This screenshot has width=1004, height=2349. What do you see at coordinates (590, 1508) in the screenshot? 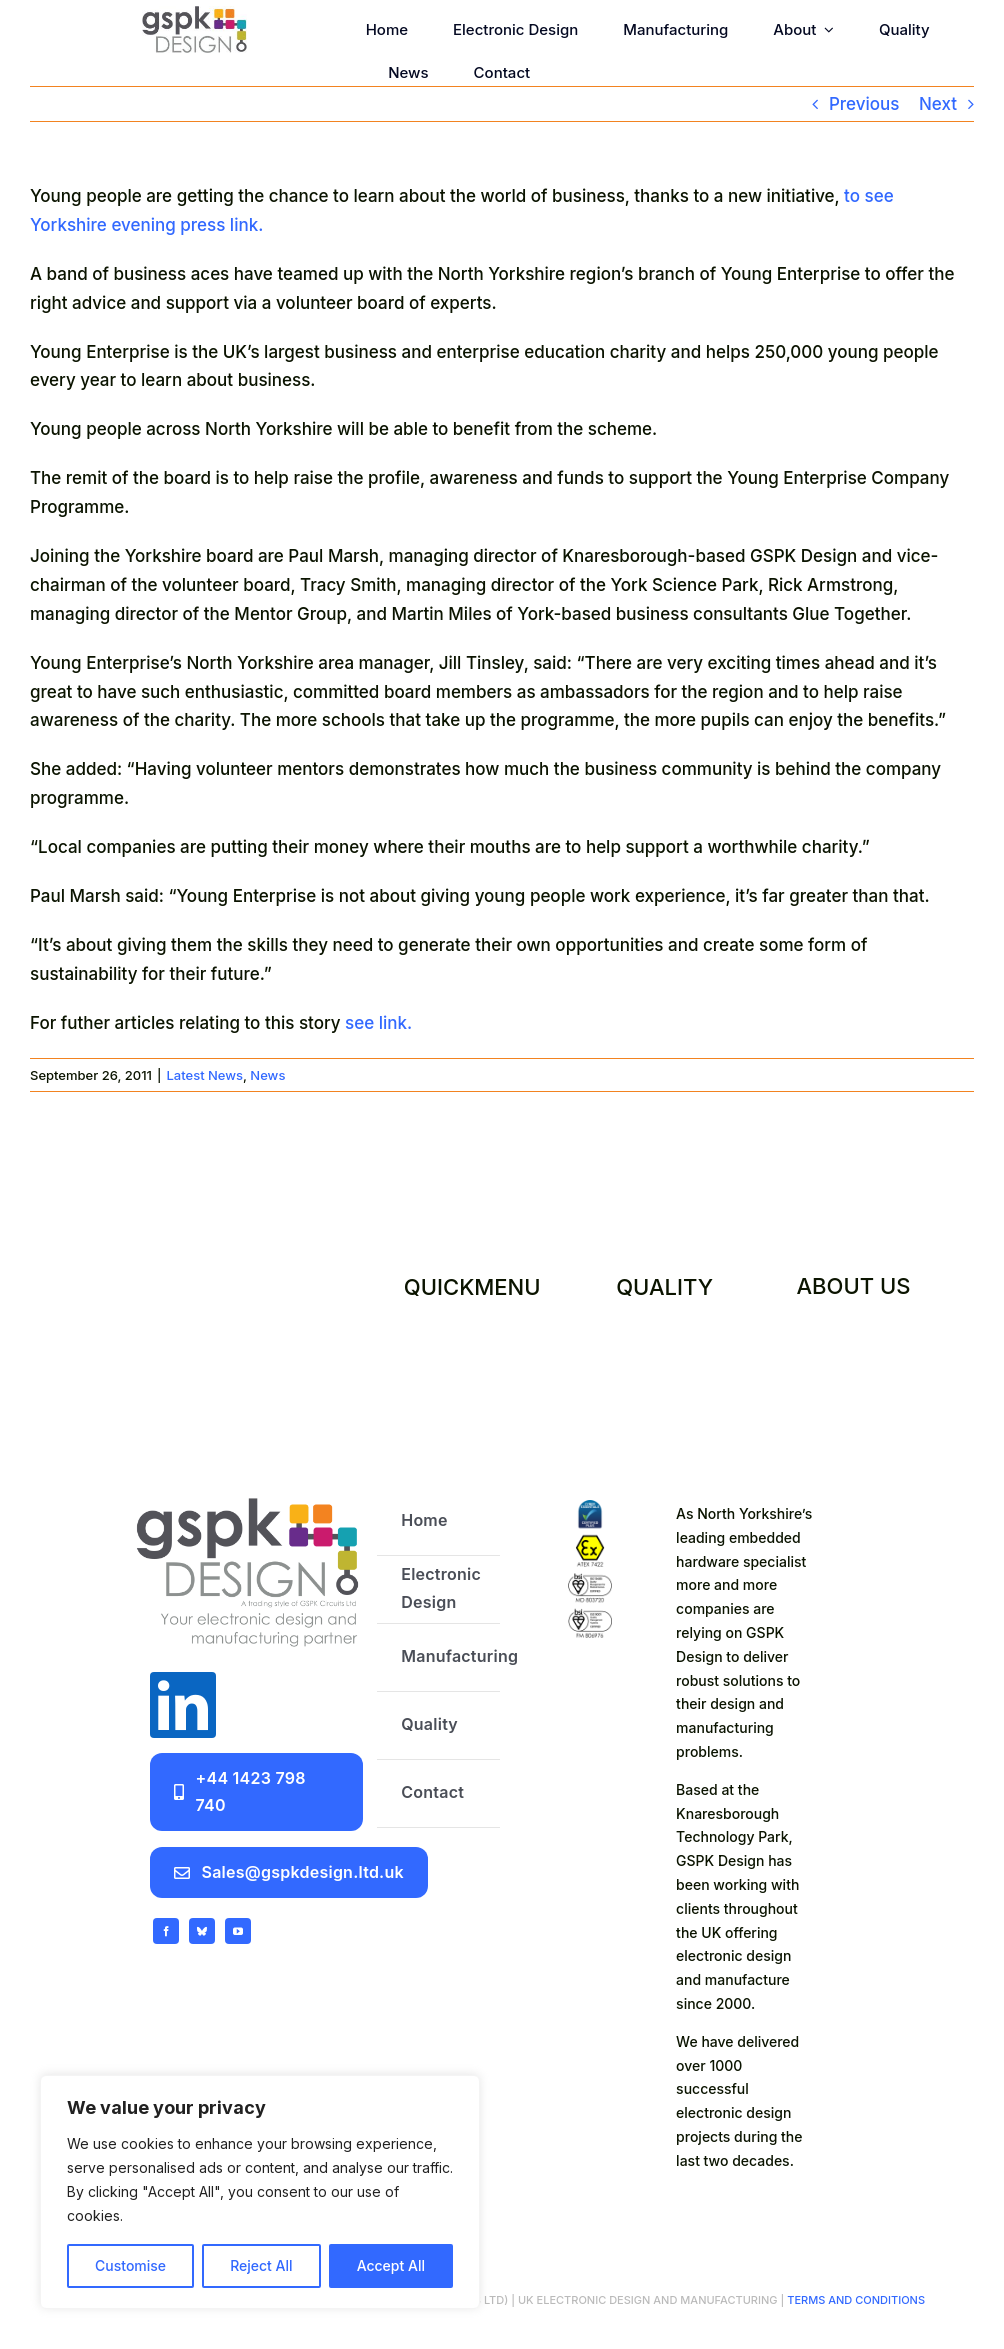
I see `[certifications]` at bounding box center [590, 1508].